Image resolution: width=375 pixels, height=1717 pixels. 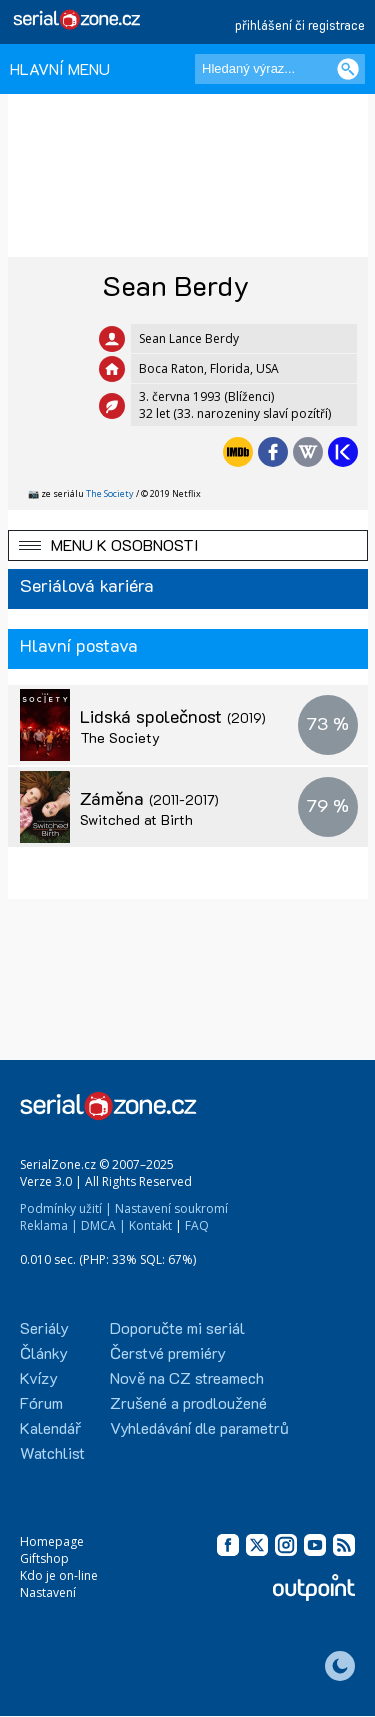 I want to click on Nastavení, so click(x=48, y=1592).